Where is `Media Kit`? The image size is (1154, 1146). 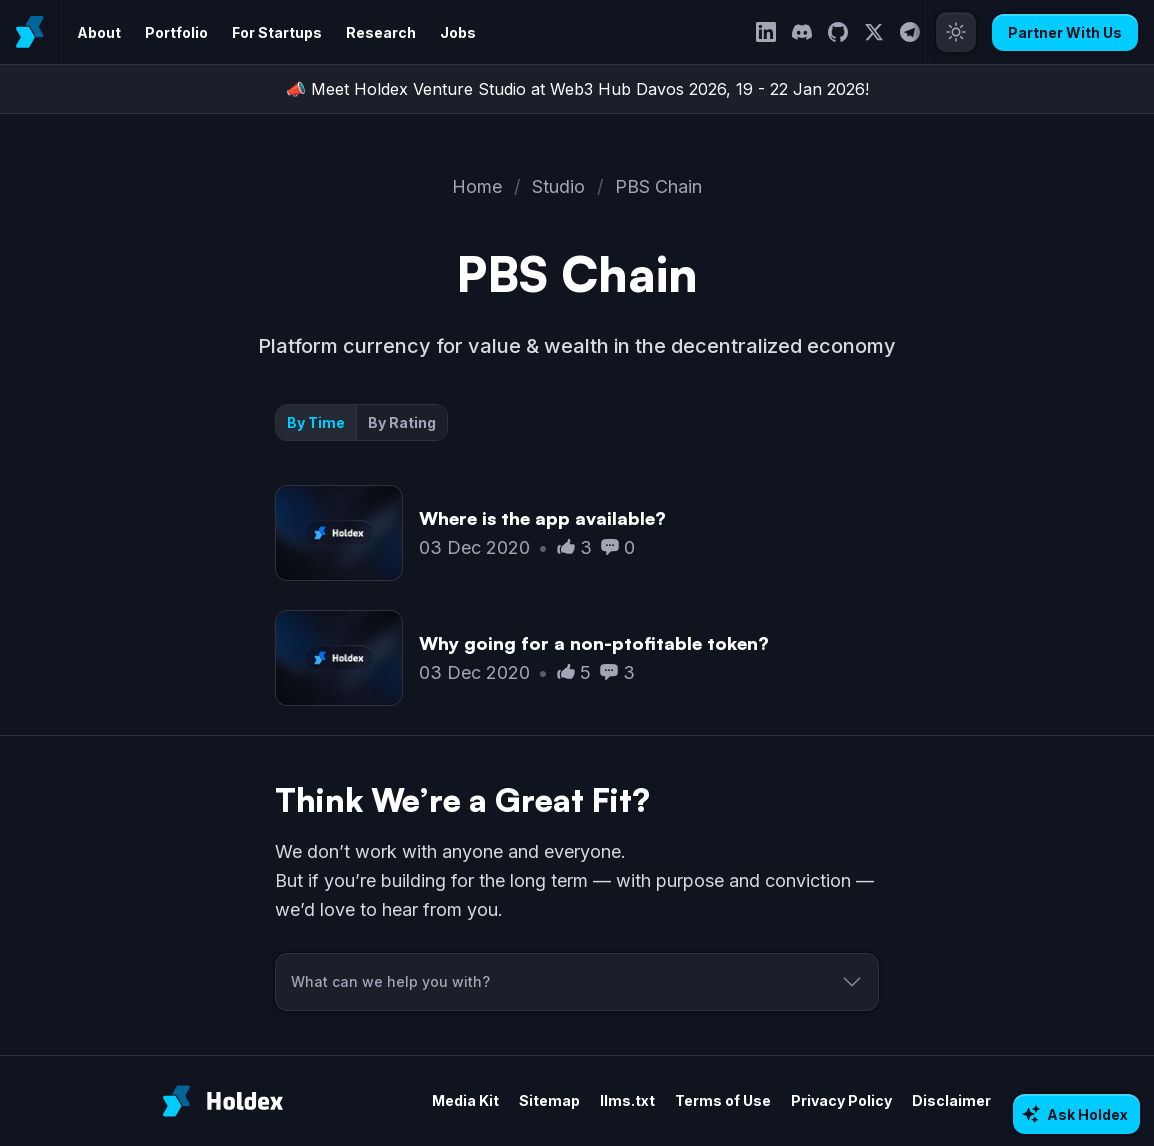
Media Kit is located at coordinates (465, 1100).